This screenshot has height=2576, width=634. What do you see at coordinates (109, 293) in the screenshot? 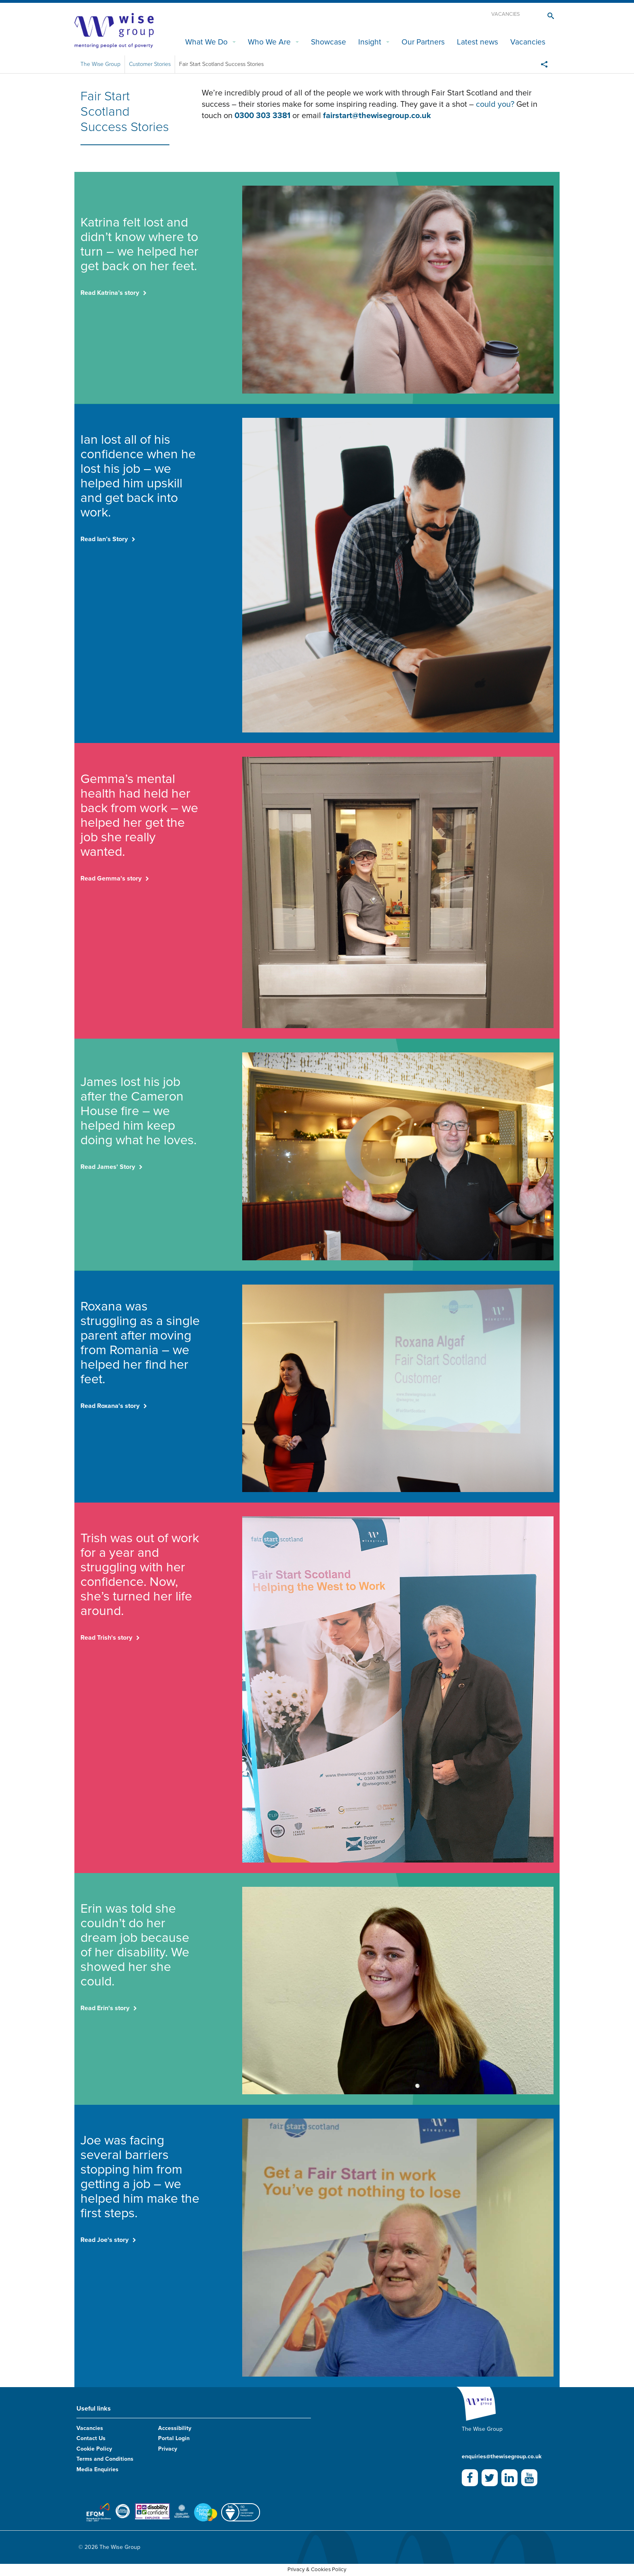
I see `Read Katrina’s story` at bounding box center [109, 293].